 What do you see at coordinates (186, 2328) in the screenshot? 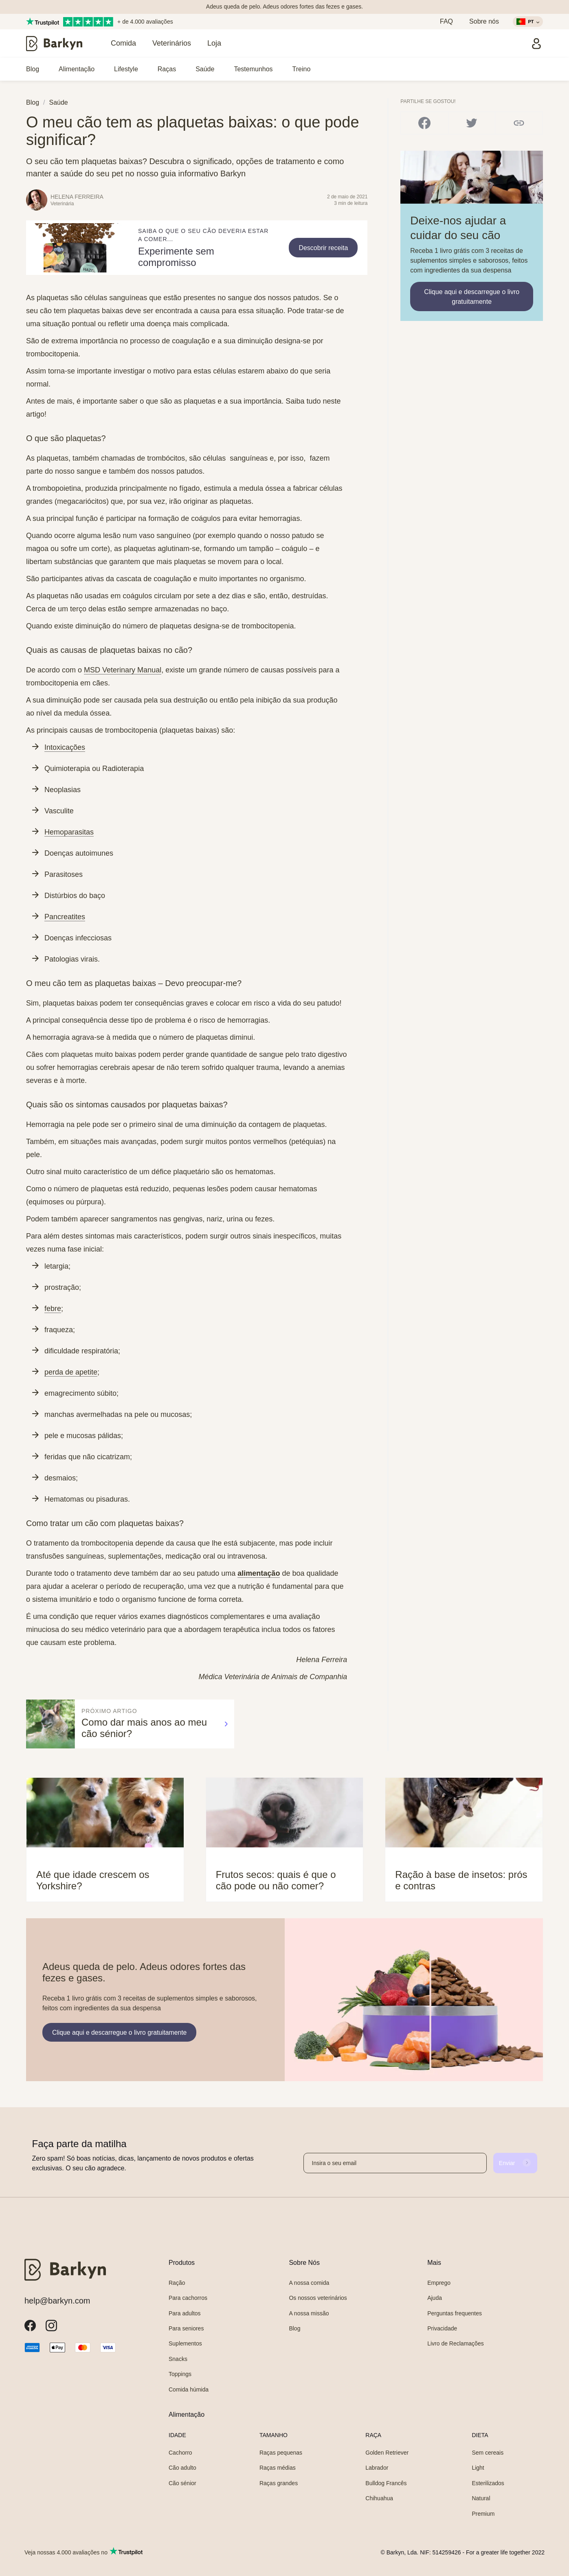
I see `Para seniores` at bounding box center [186, 2328].